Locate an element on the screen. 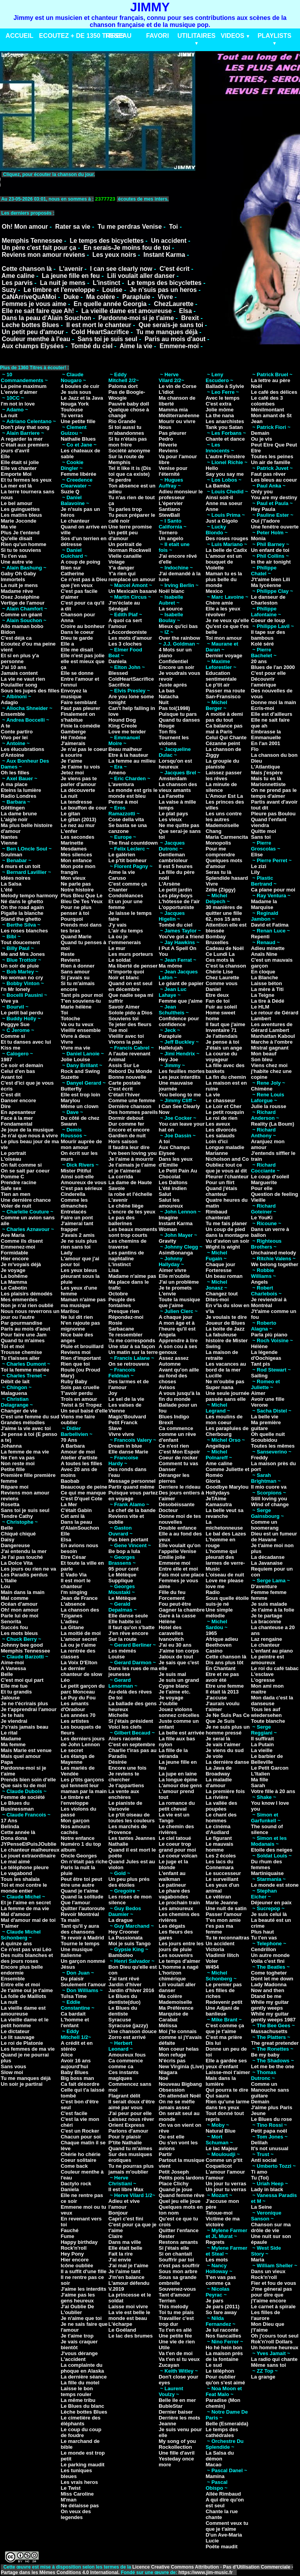  L'oiseau is located at coordinates (11, 1159).